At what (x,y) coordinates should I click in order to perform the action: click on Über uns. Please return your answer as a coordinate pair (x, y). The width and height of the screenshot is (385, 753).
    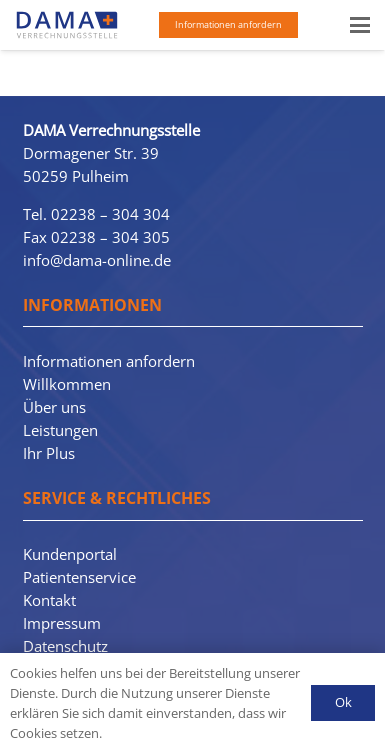
    Looking at the image, I should click on (54, 407).